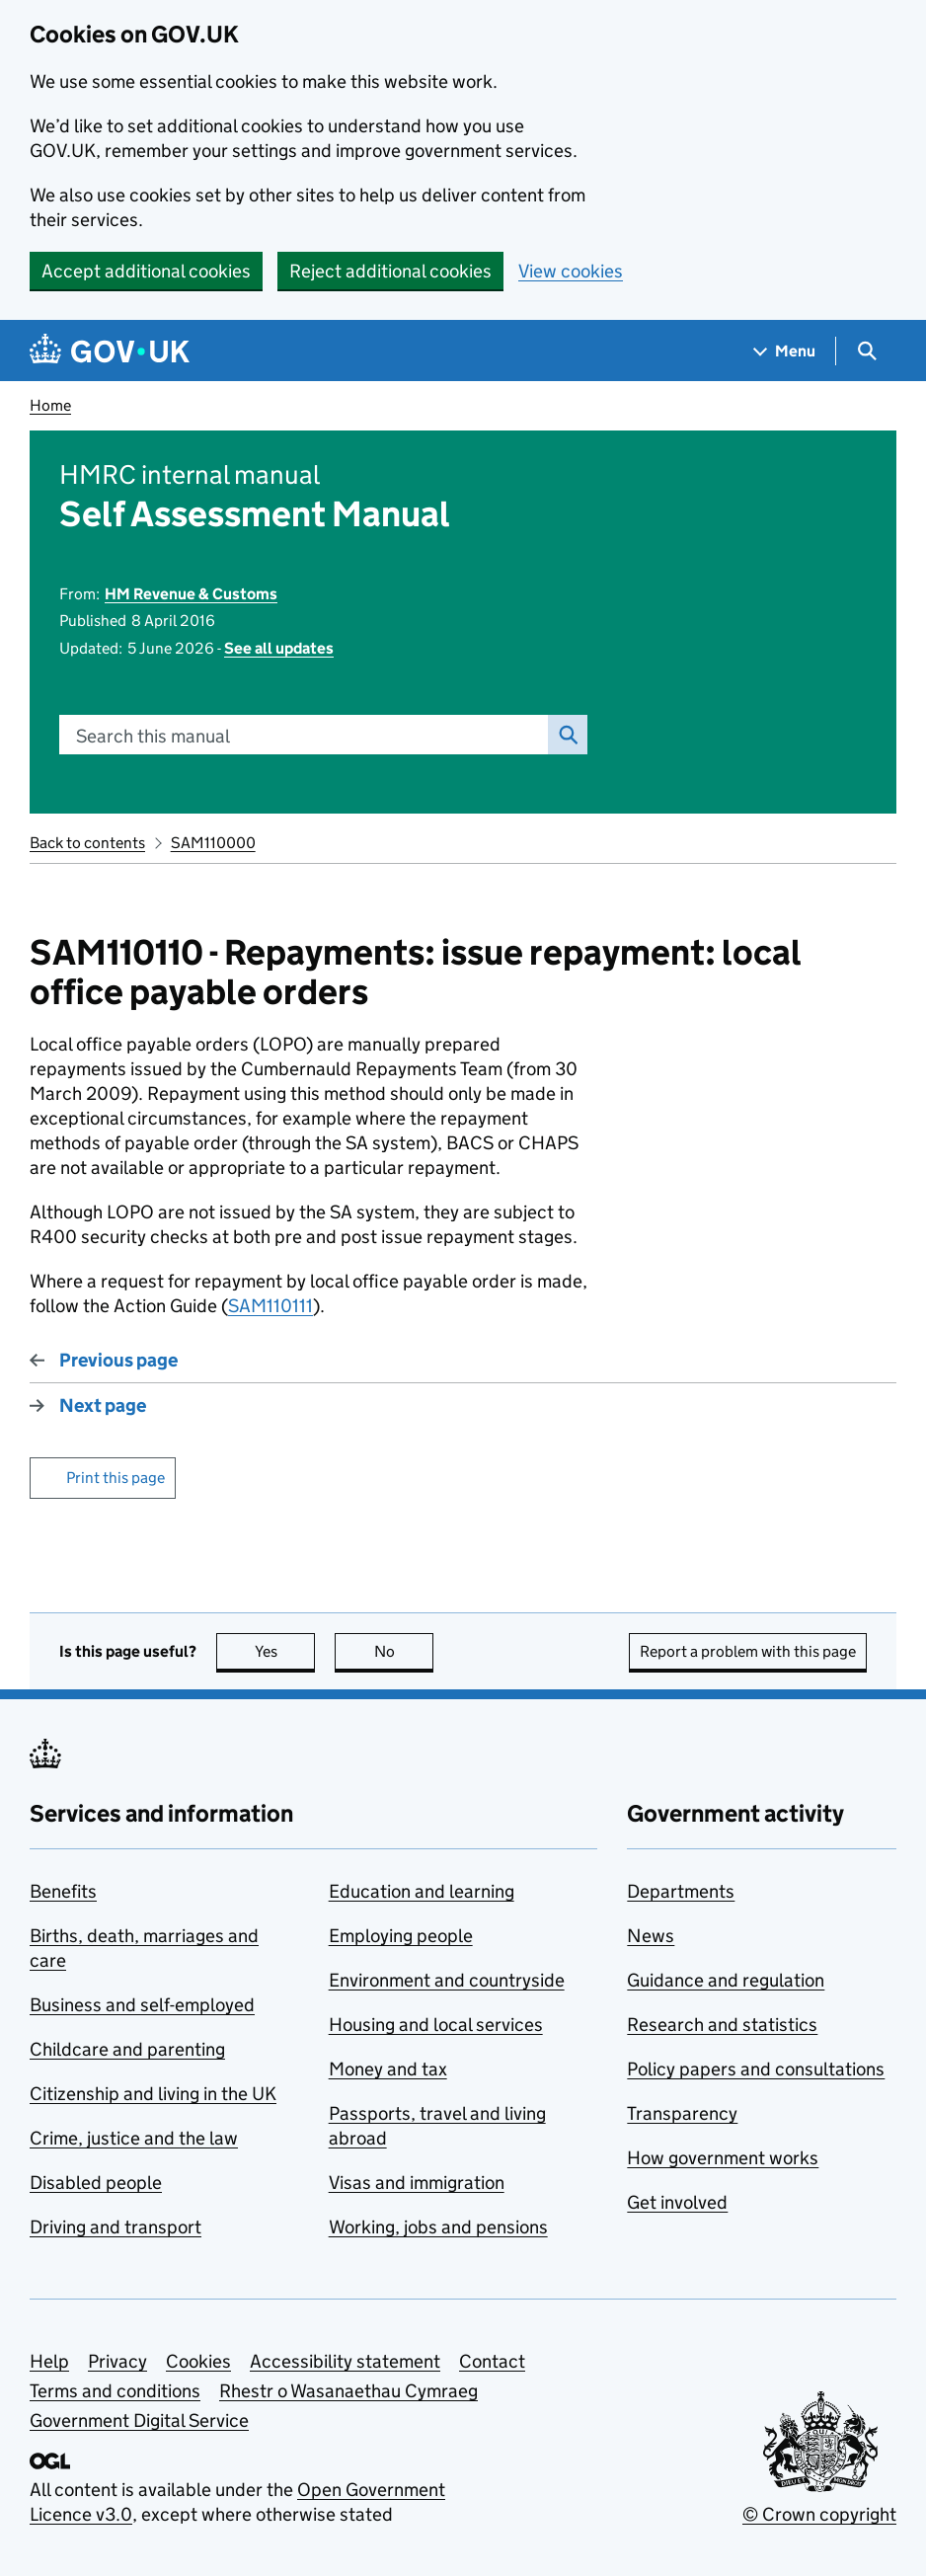 The height and width of the screenshot is (2576, 926). What do you see at coordinates (198, 2361) in the screenshot?
I see `Cookies` at bounding box center [198, 2361].